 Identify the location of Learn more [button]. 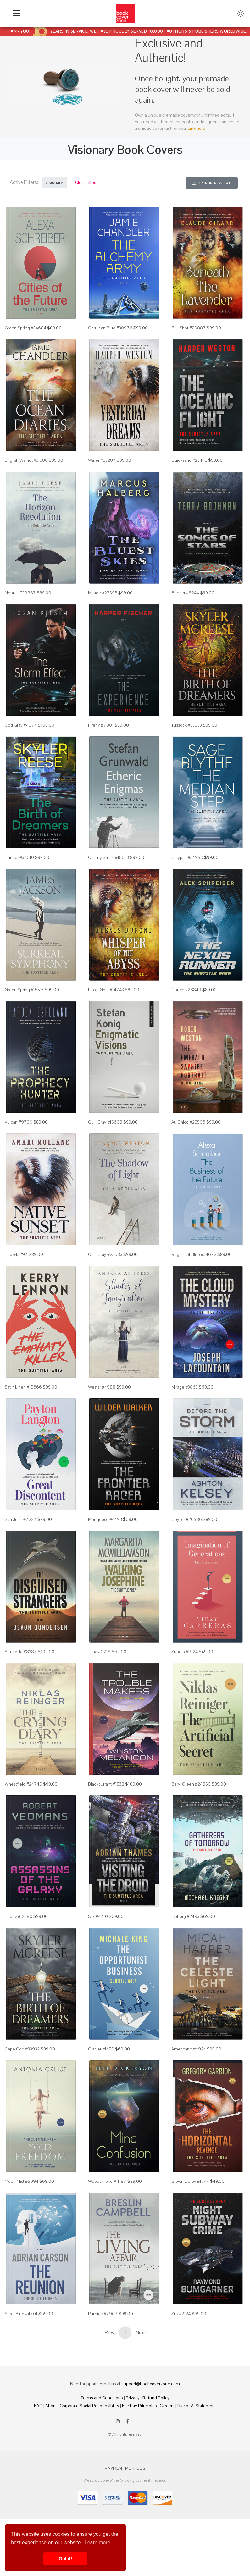
(97, 2542).